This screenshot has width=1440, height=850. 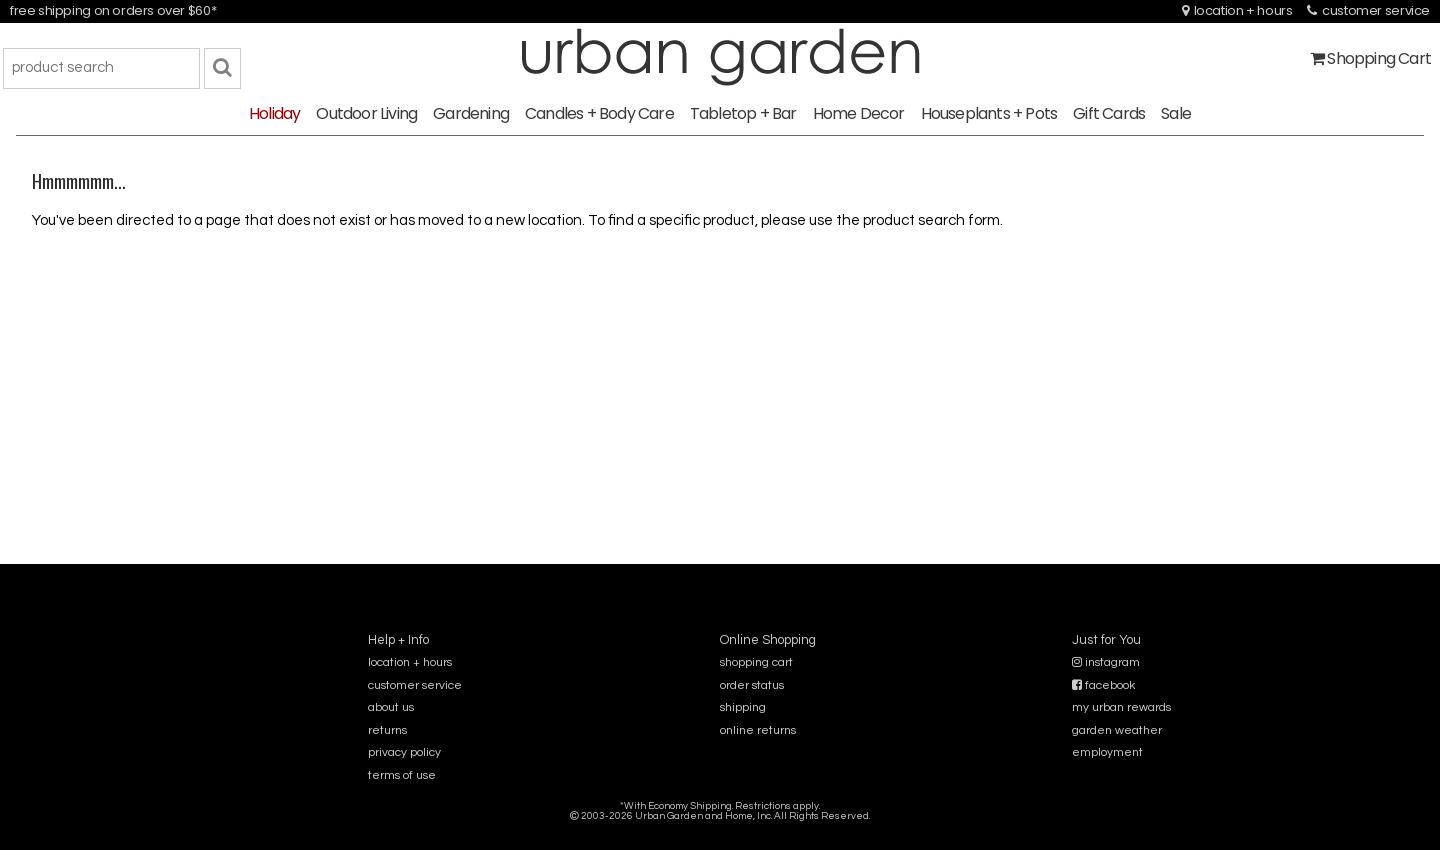 What do you see at coordinates (1117, 730) in the screenshot?
I see `garden weather` at bounding box center [1117, 730].